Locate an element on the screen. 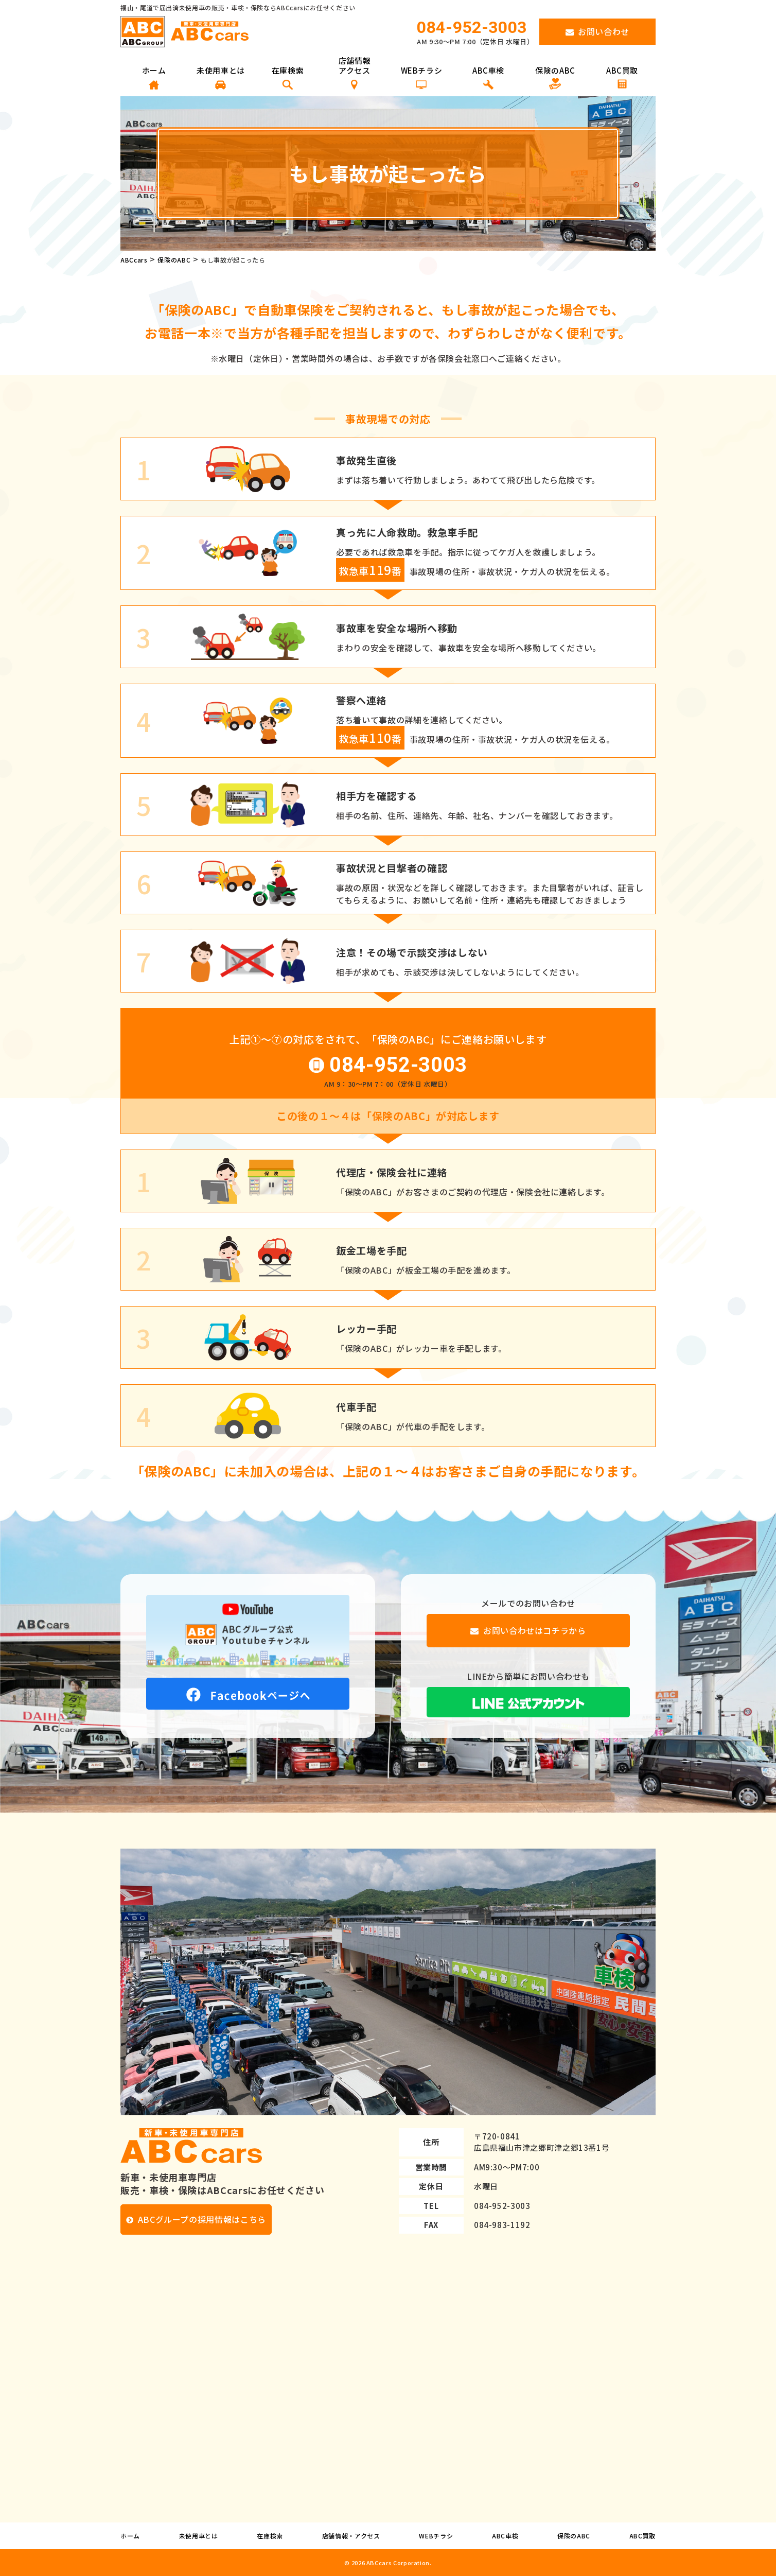  未使用車とは is located at coordinates (221, 77).